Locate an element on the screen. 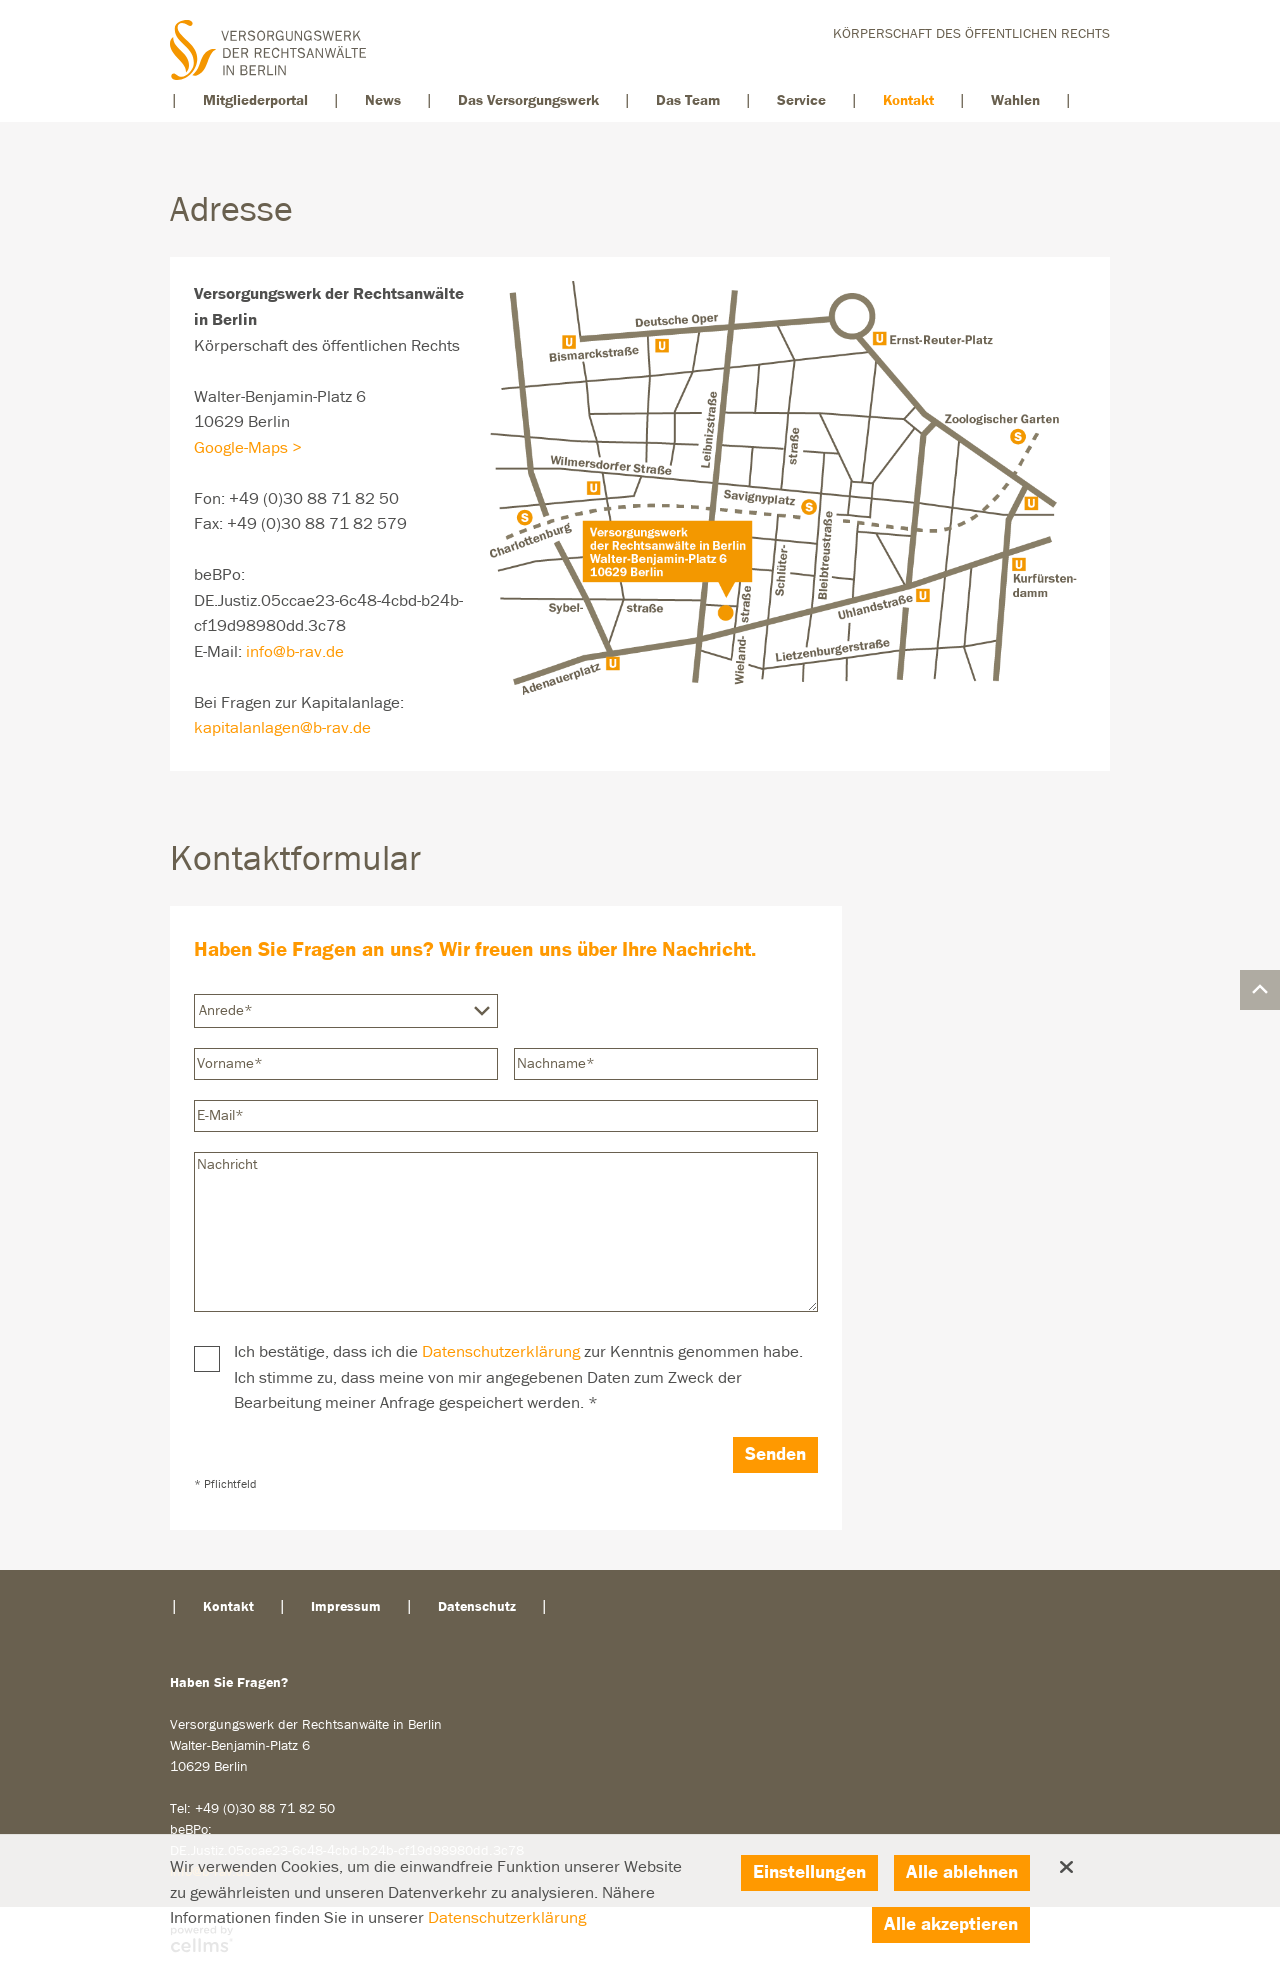 Image resolution: width=1280 pixels, height=1979 pixels. Google-Maps > is located at coordinates (248, 448).